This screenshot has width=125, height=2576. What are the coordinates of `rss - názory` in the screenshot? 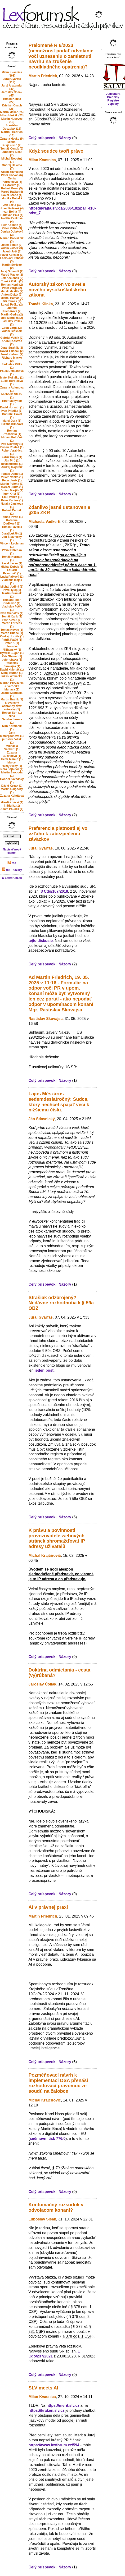 It's located at (12, 870).